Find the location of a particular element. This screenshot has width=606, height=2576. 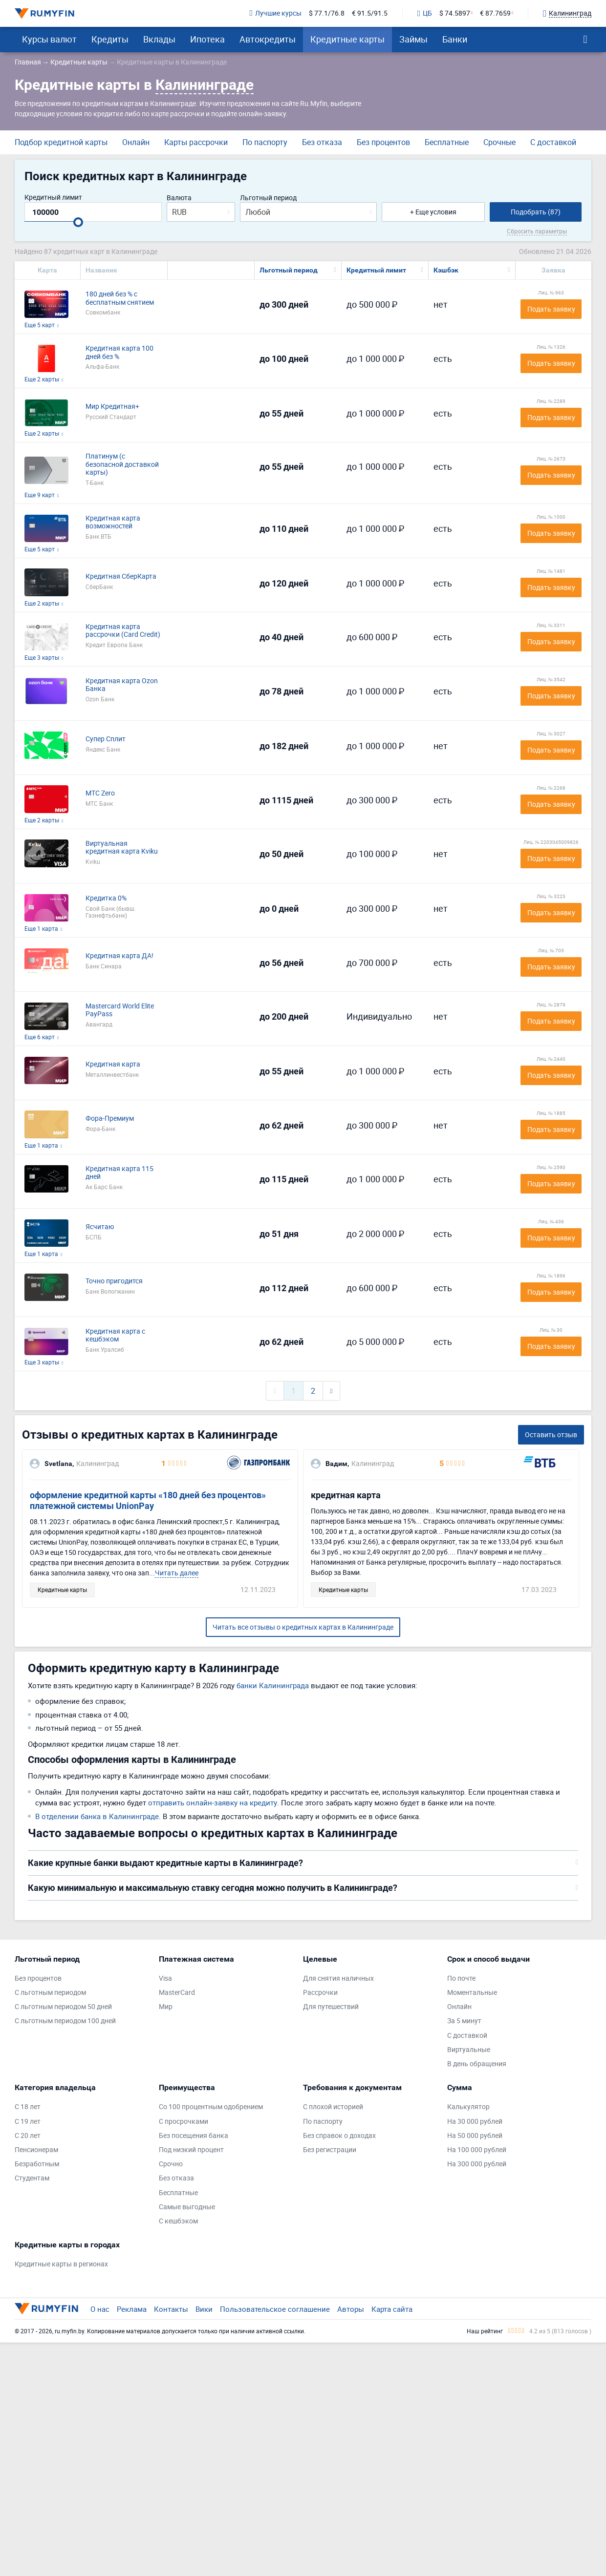

$ 77.1/76.8 is located at coordinates (327, 13).